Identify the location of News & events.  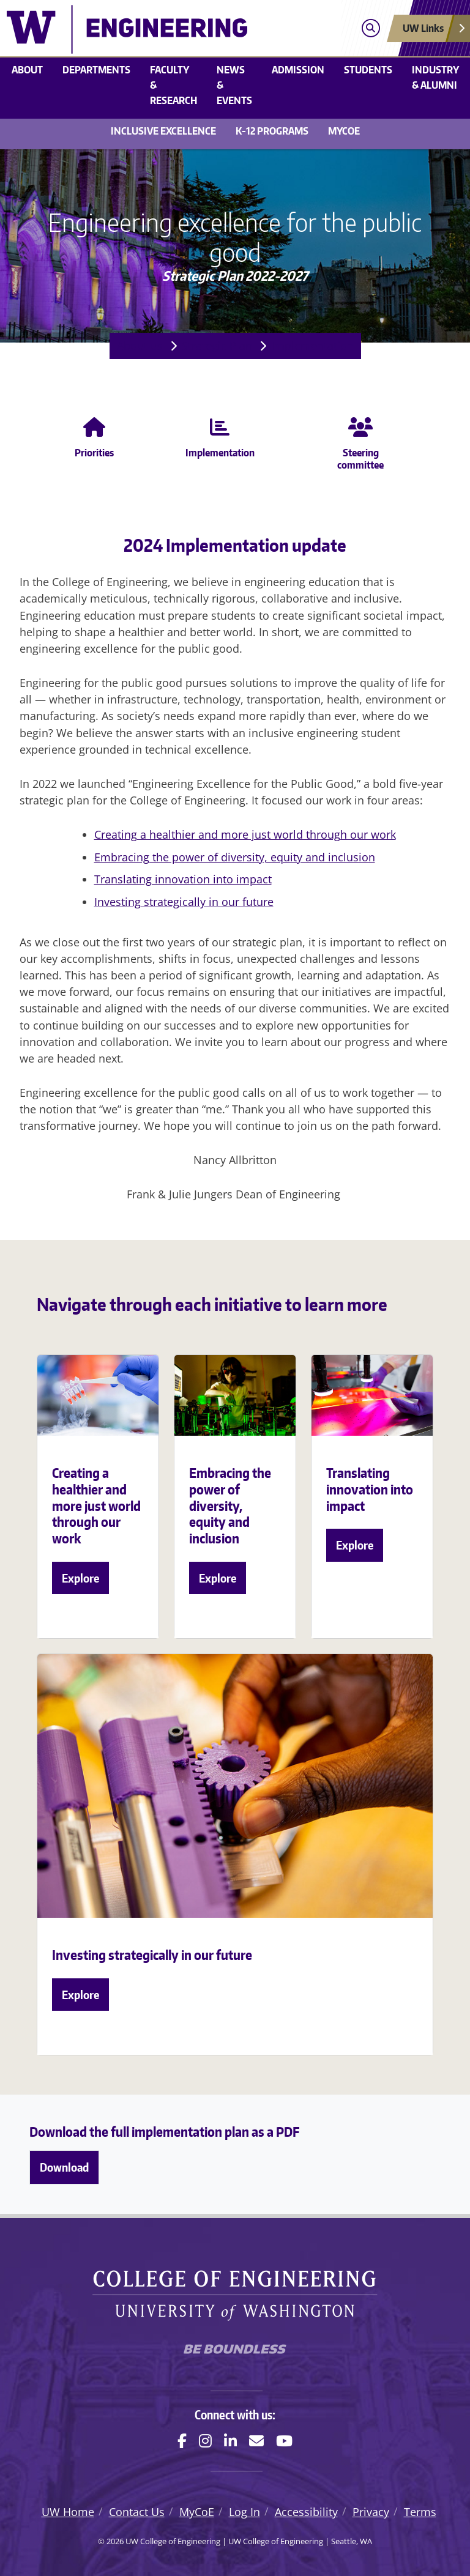
(234, 85).